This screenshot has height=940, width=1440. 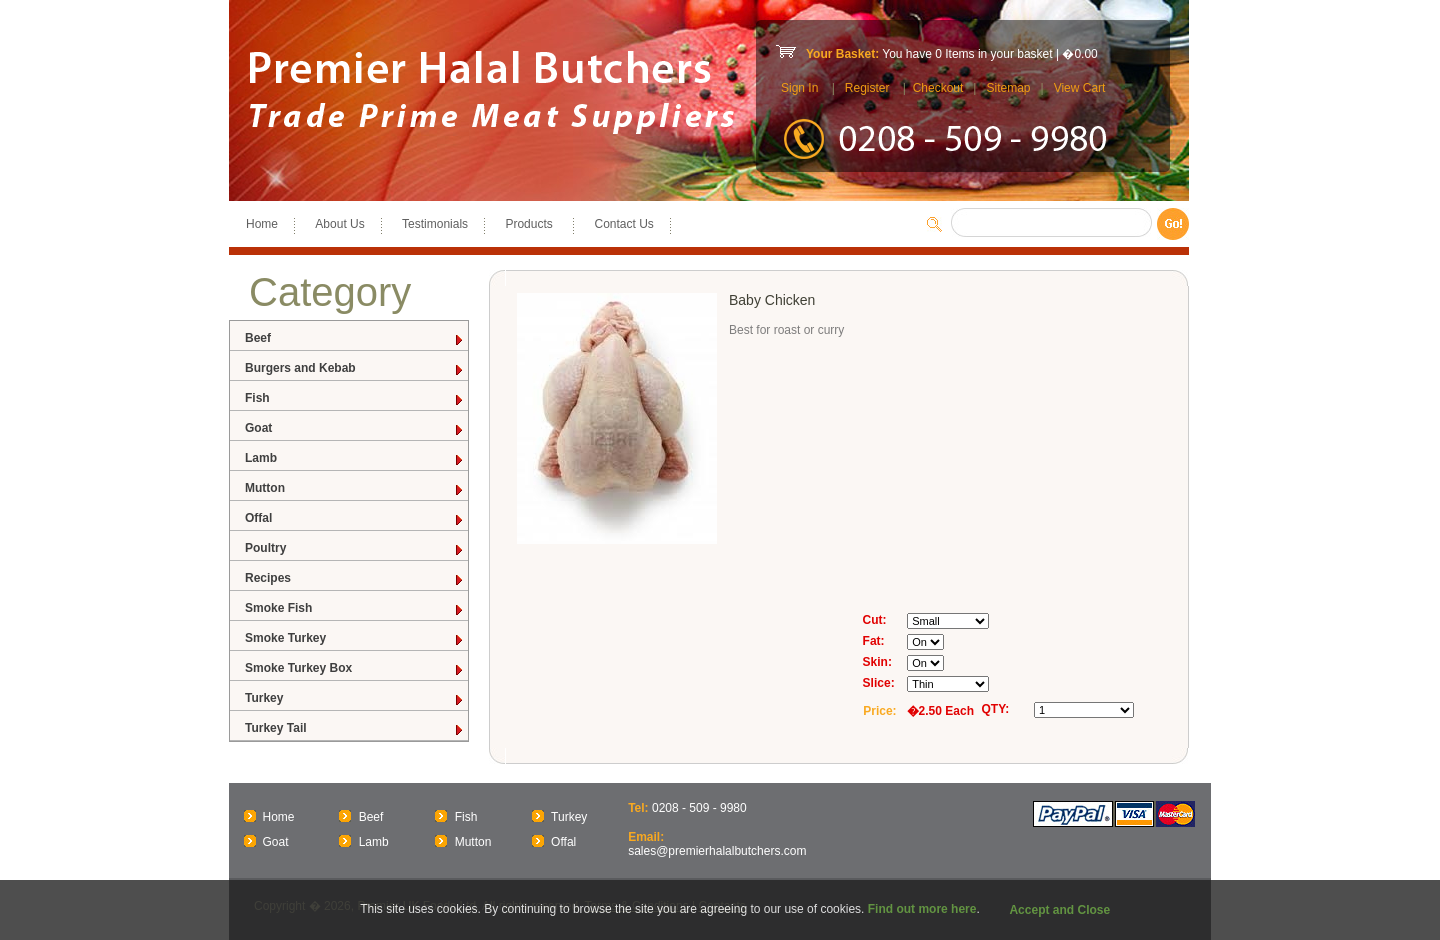 I want to click on Recipes, so click(x=355, y=578).